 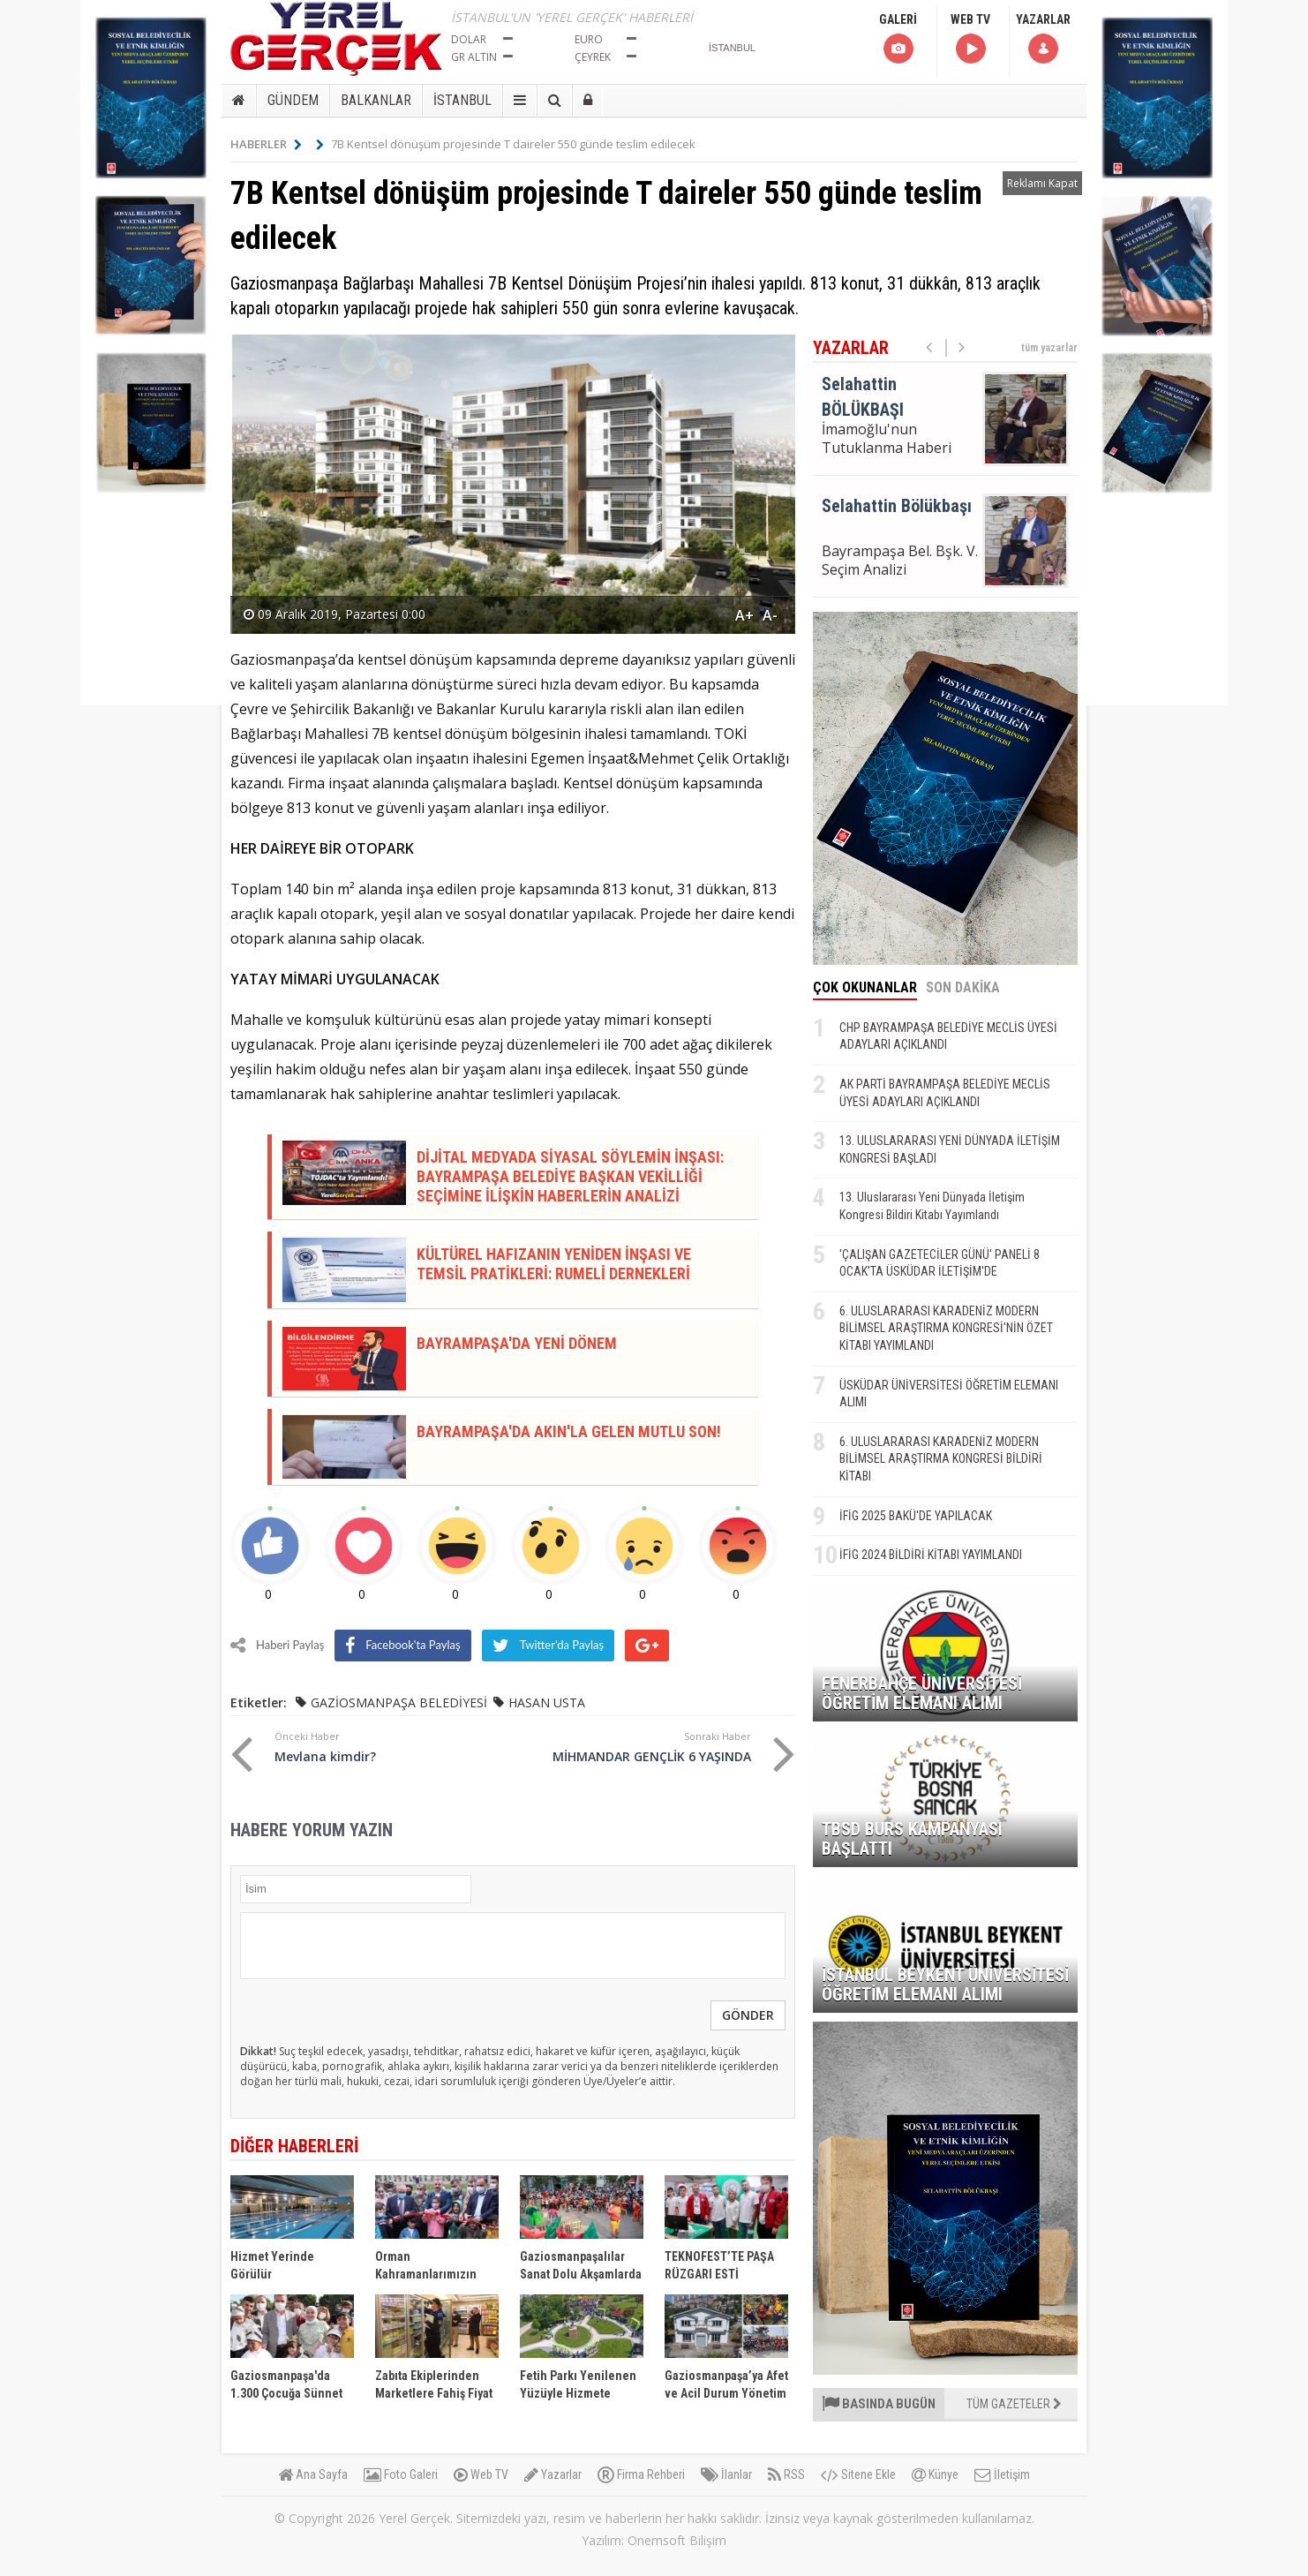 What do you see at coordinates (770, 615) in the screenshot?
I see `A-` at bounding box center [770, 615].